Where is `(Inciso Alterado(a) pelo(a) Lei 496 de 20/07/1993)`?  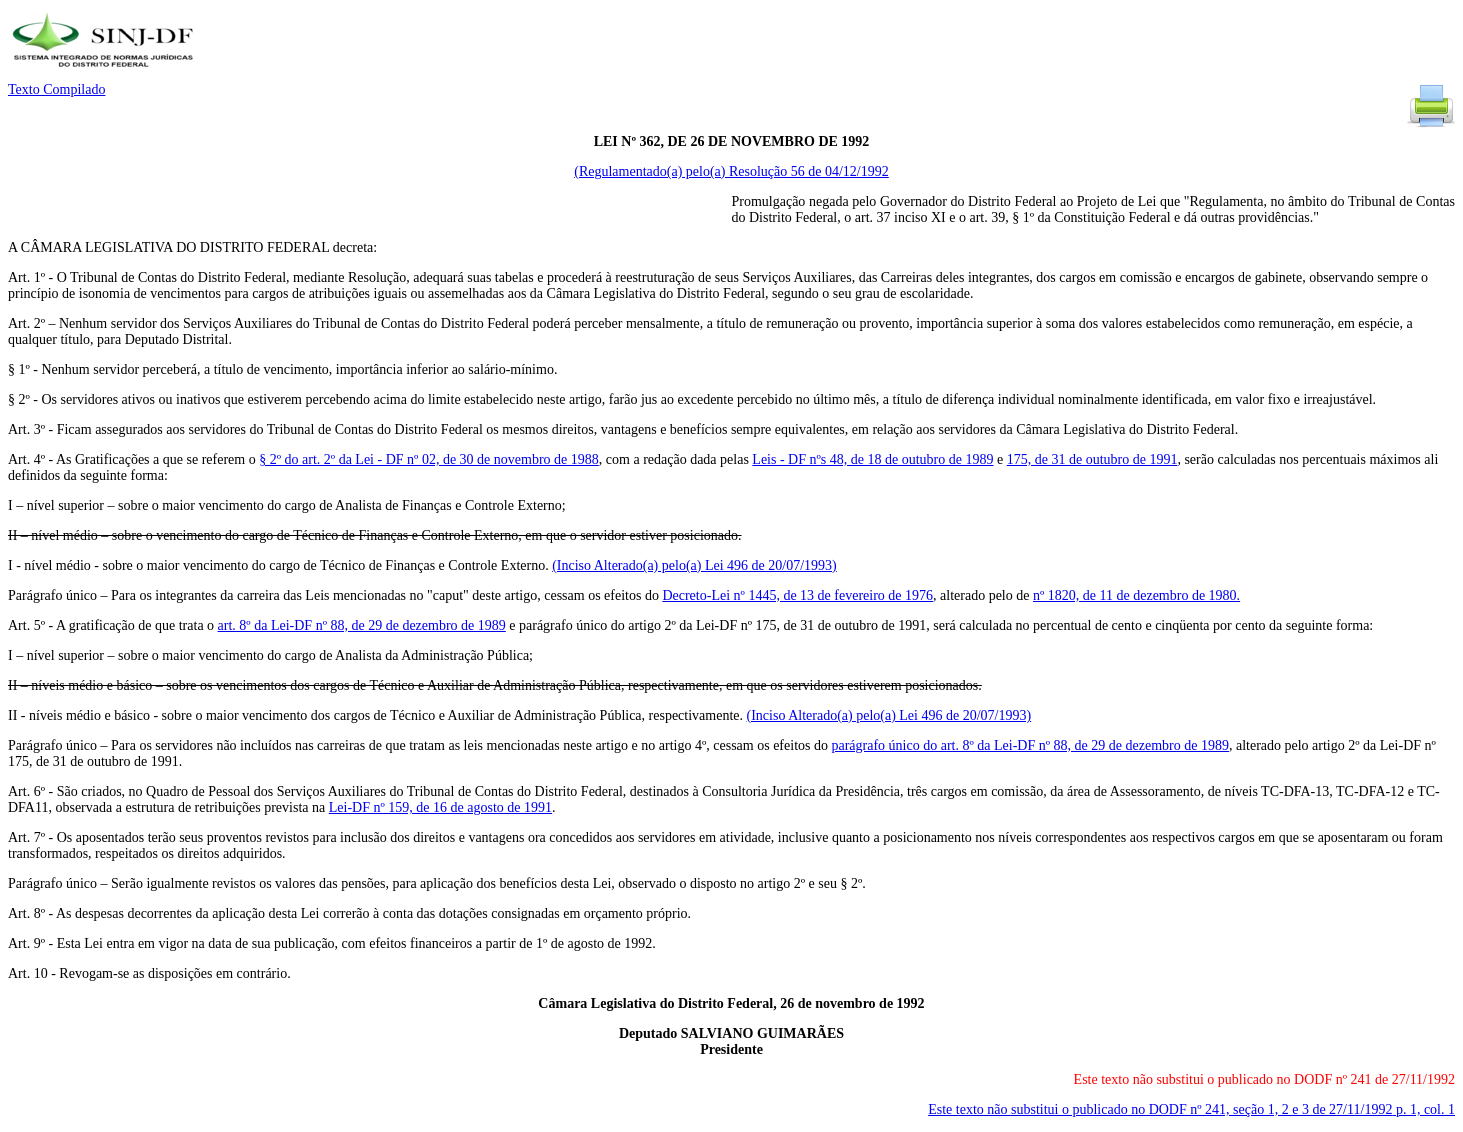
(Inciso Alterado(a) pelo(a) Lei 496 de 20/07/1993) is located at coordinates (694, 565).